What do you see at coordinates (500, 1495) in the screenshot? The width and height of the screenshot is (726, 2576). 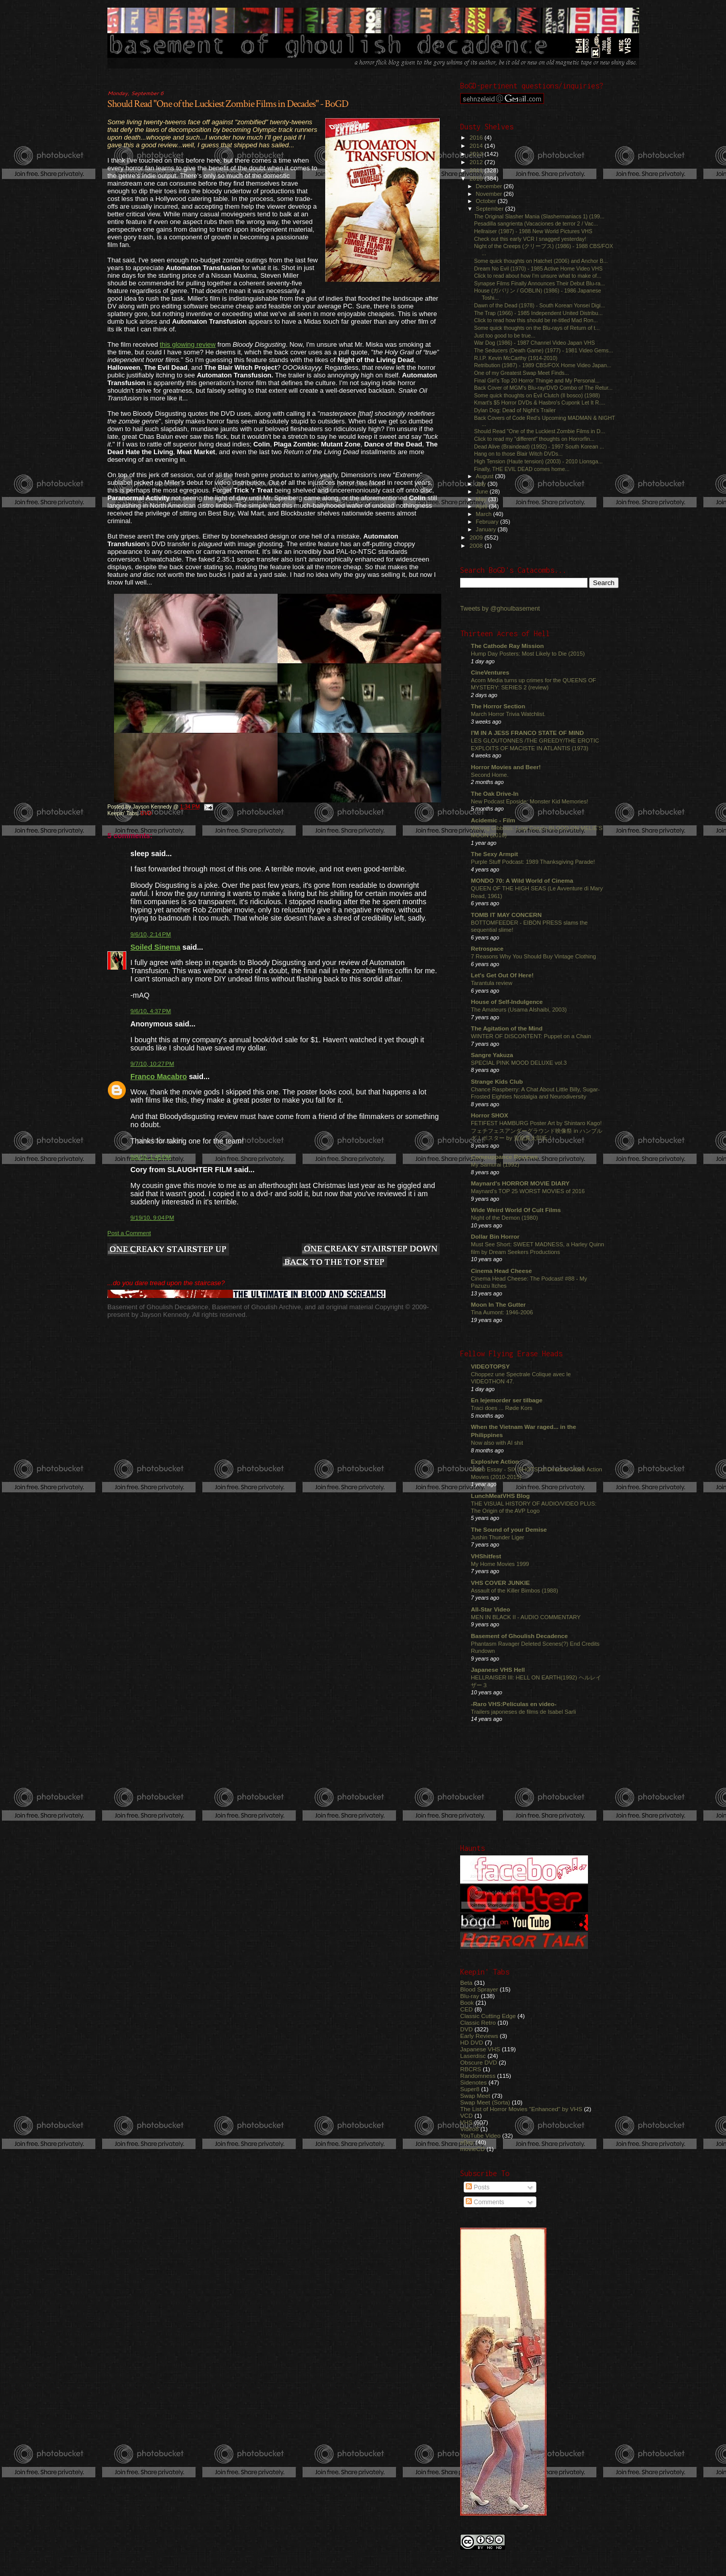 I see `LunchMeatVHS Blog` at bounding box center [500, 1495].